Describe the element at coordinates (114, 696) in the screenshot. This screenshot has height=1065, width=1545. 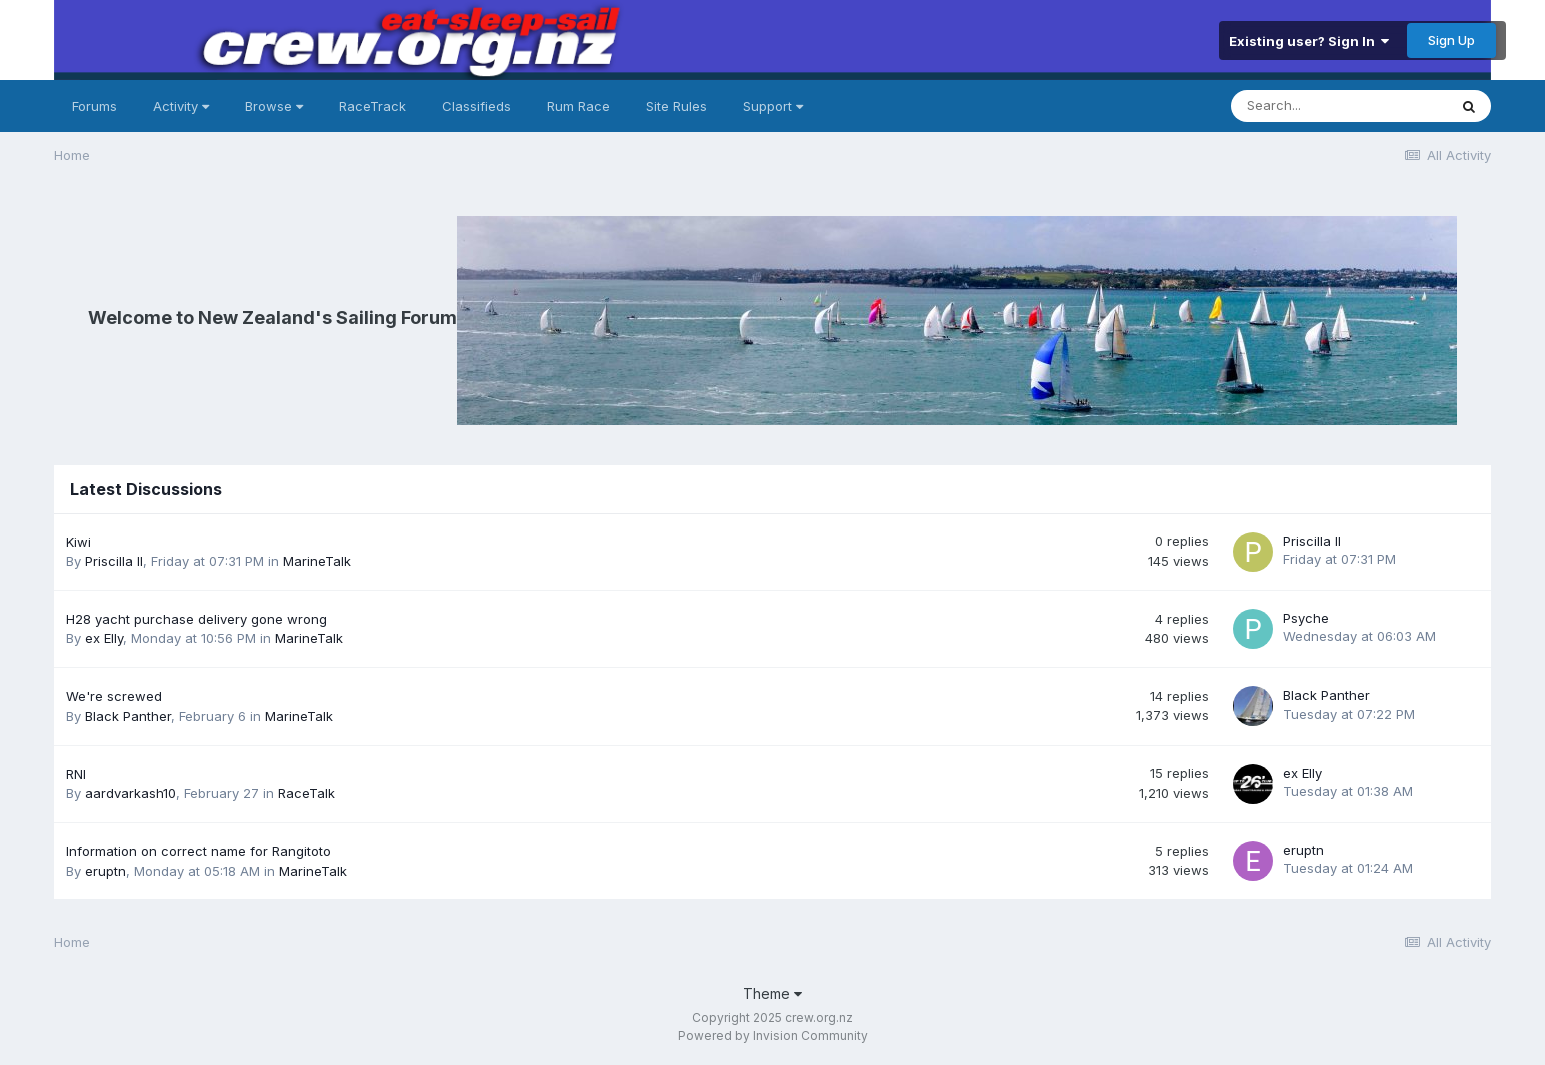
I see `We're screwed` at that location.